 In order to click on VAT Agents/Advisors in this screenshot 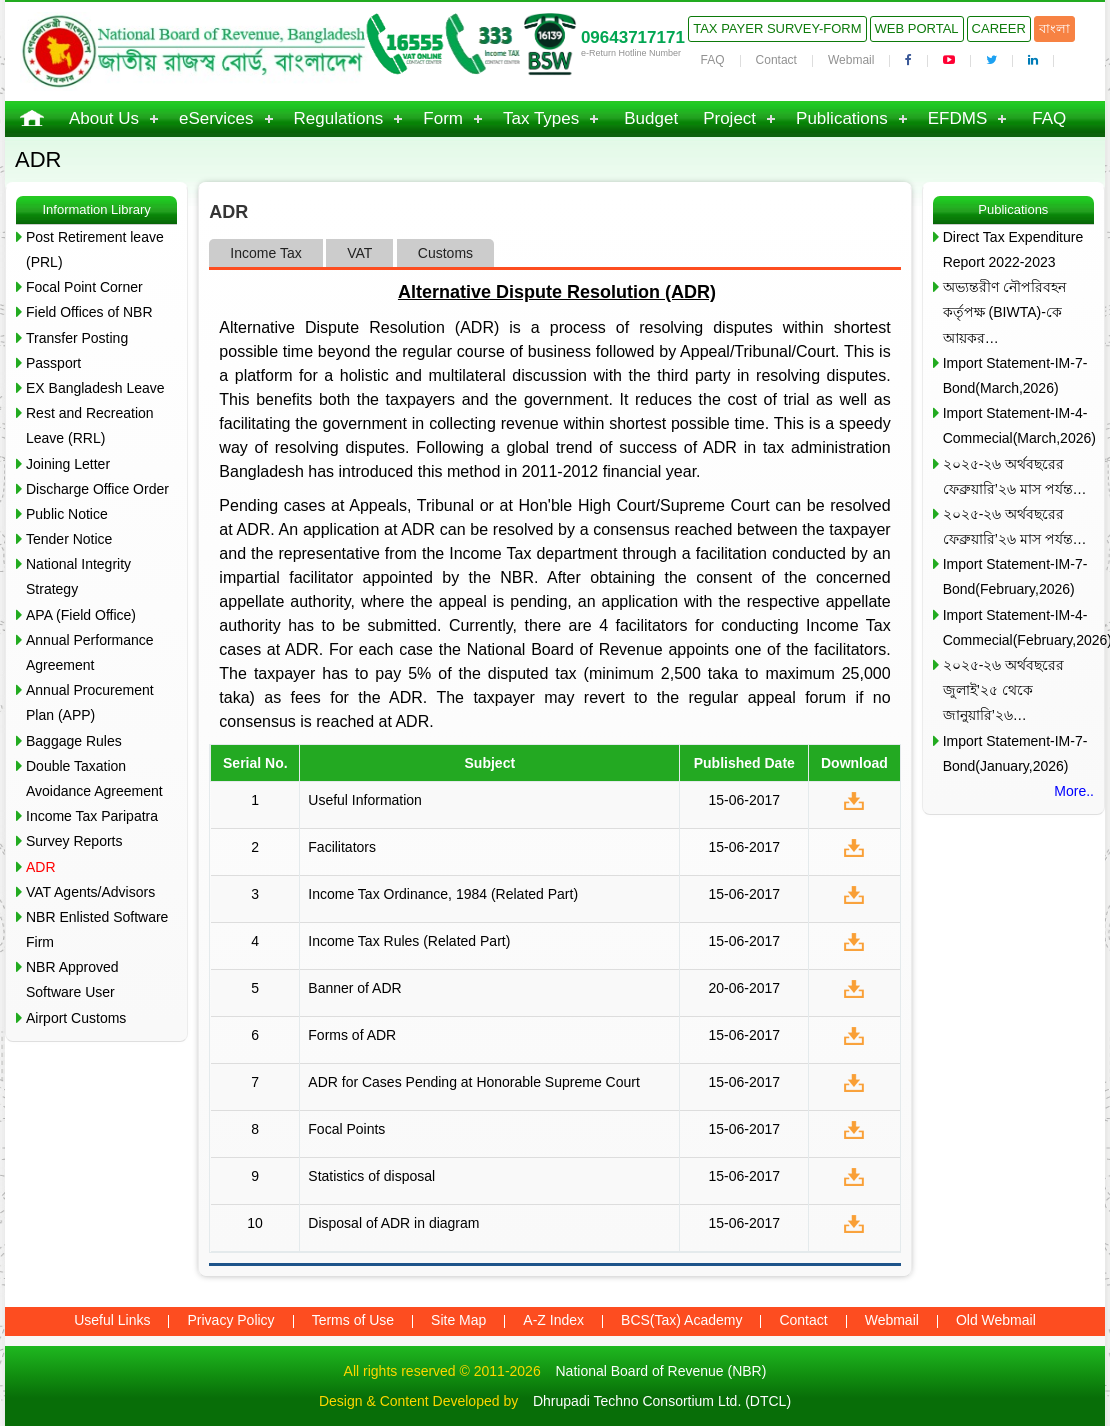, I will do `click(90, 892)`.